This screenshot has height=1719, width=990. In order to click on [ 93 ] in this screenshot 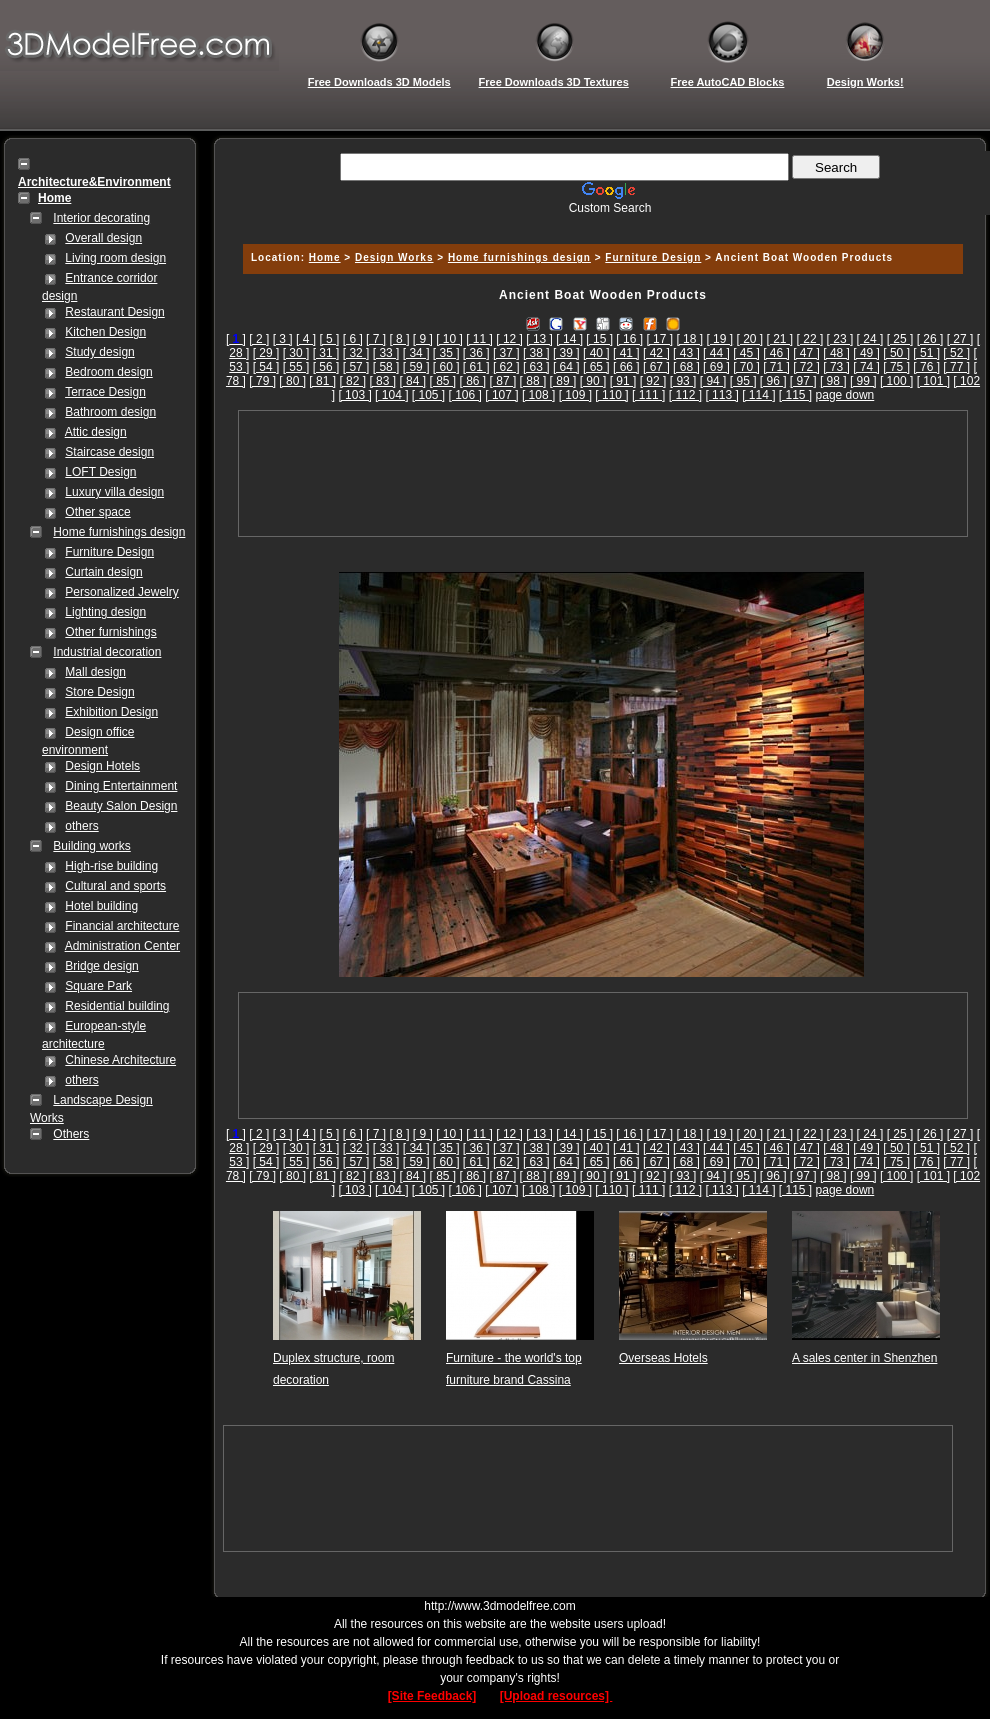, I will do `click(683, 381)`.